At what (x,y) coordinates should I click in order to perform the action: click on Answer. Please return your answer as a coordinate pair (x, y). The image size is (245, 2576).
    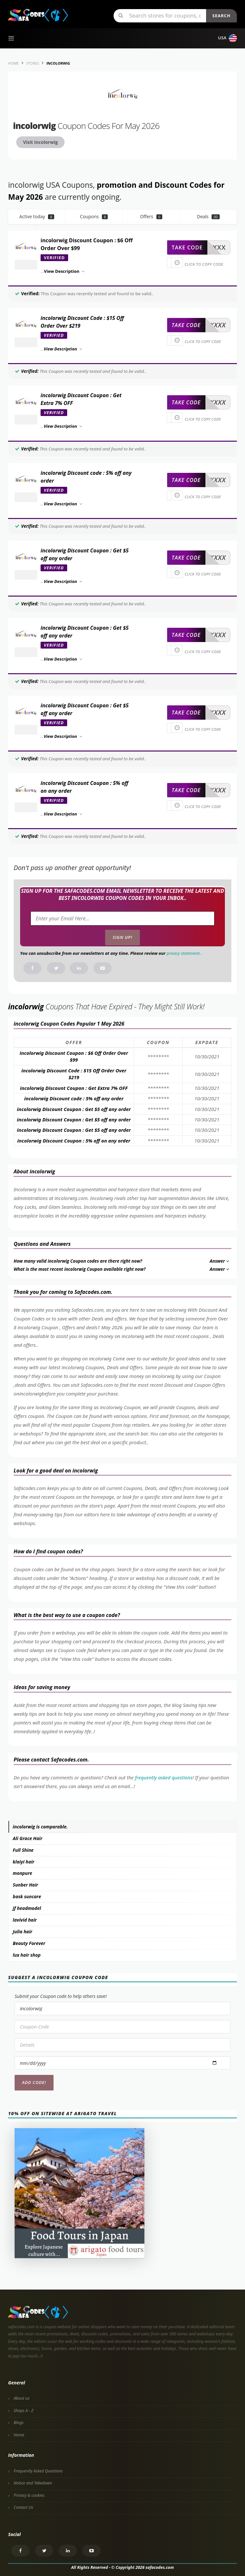
    Looking at the image, I should click on (220, 1261).